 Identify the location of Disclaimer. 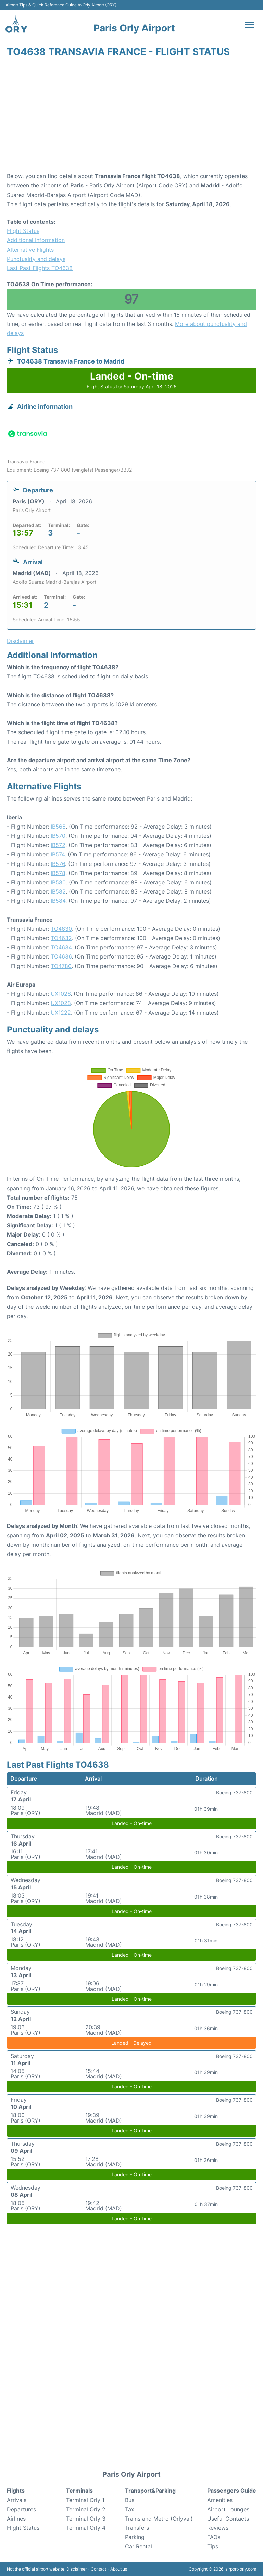
(76, 2569).